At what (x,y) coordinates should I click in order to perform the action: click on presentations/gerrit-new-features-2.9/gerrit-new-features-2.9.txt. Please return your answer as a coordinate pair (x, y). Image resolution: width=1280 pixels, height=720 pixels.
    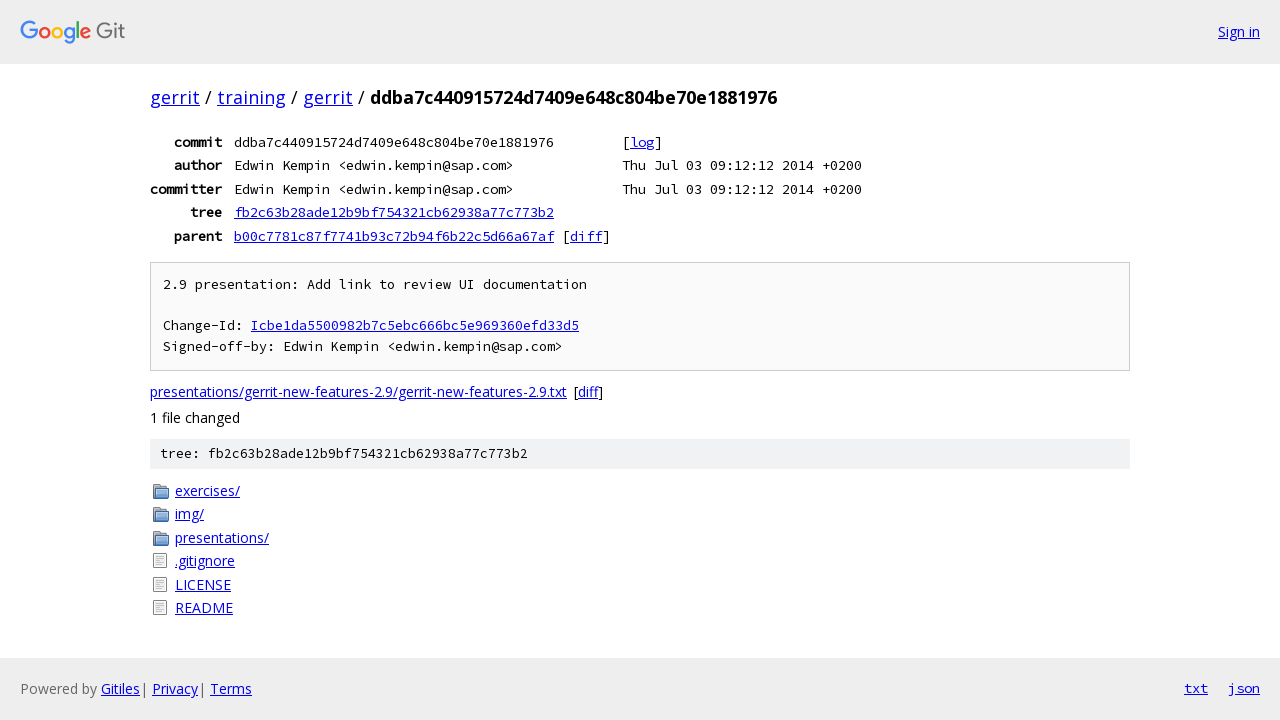
    Looking at the image, I should click on (358, 391).